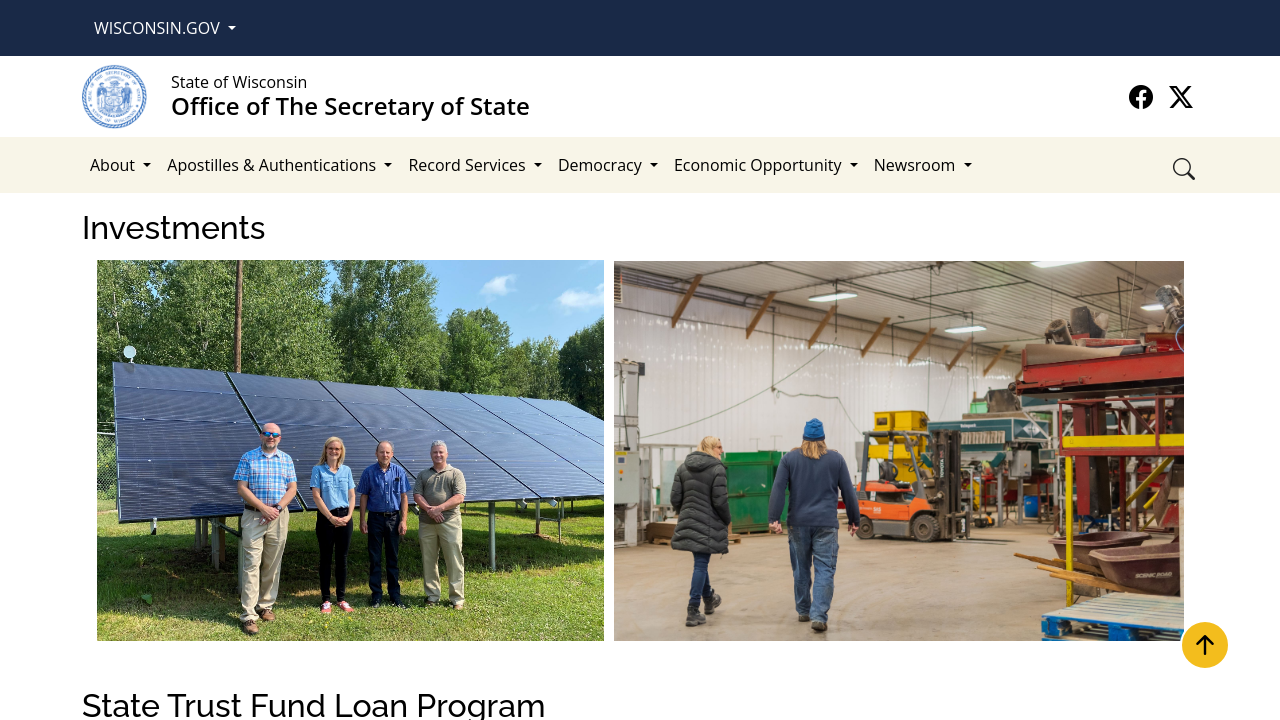  I want to click on About, so click(114, 165).